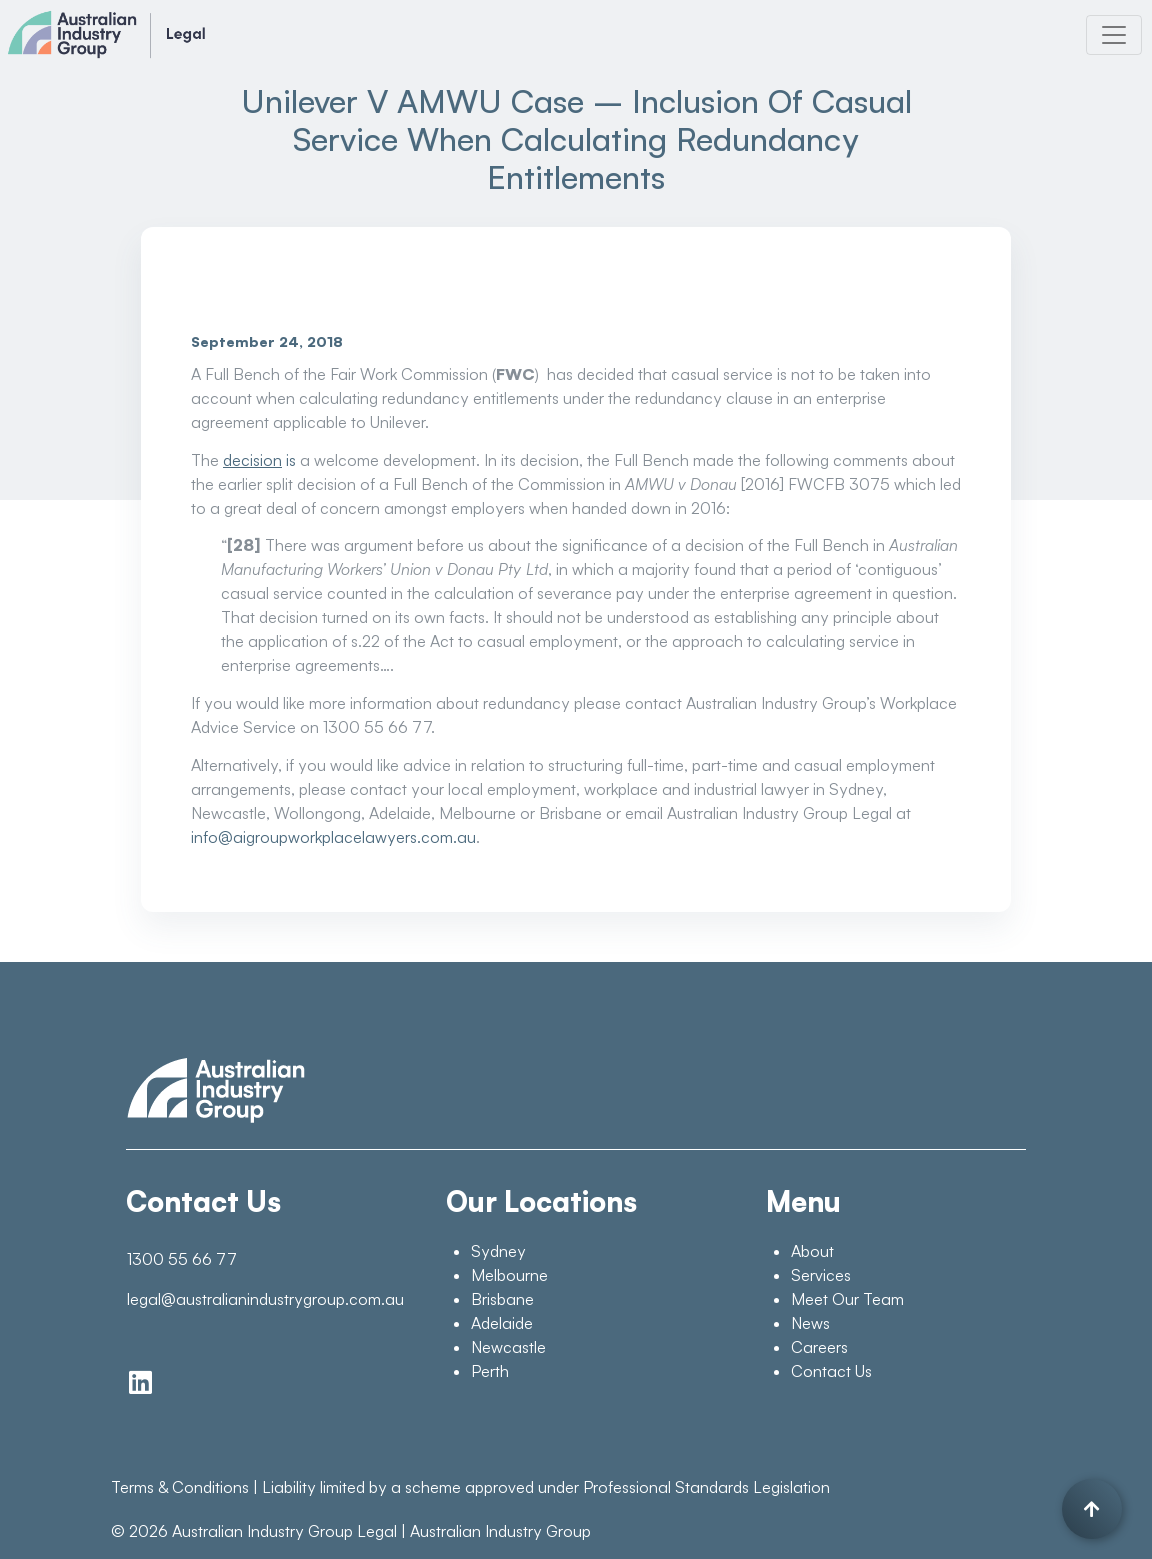 The image size is (1152, 1559). I want to click on Australian Industry Group Legal, so click(284, 1531).